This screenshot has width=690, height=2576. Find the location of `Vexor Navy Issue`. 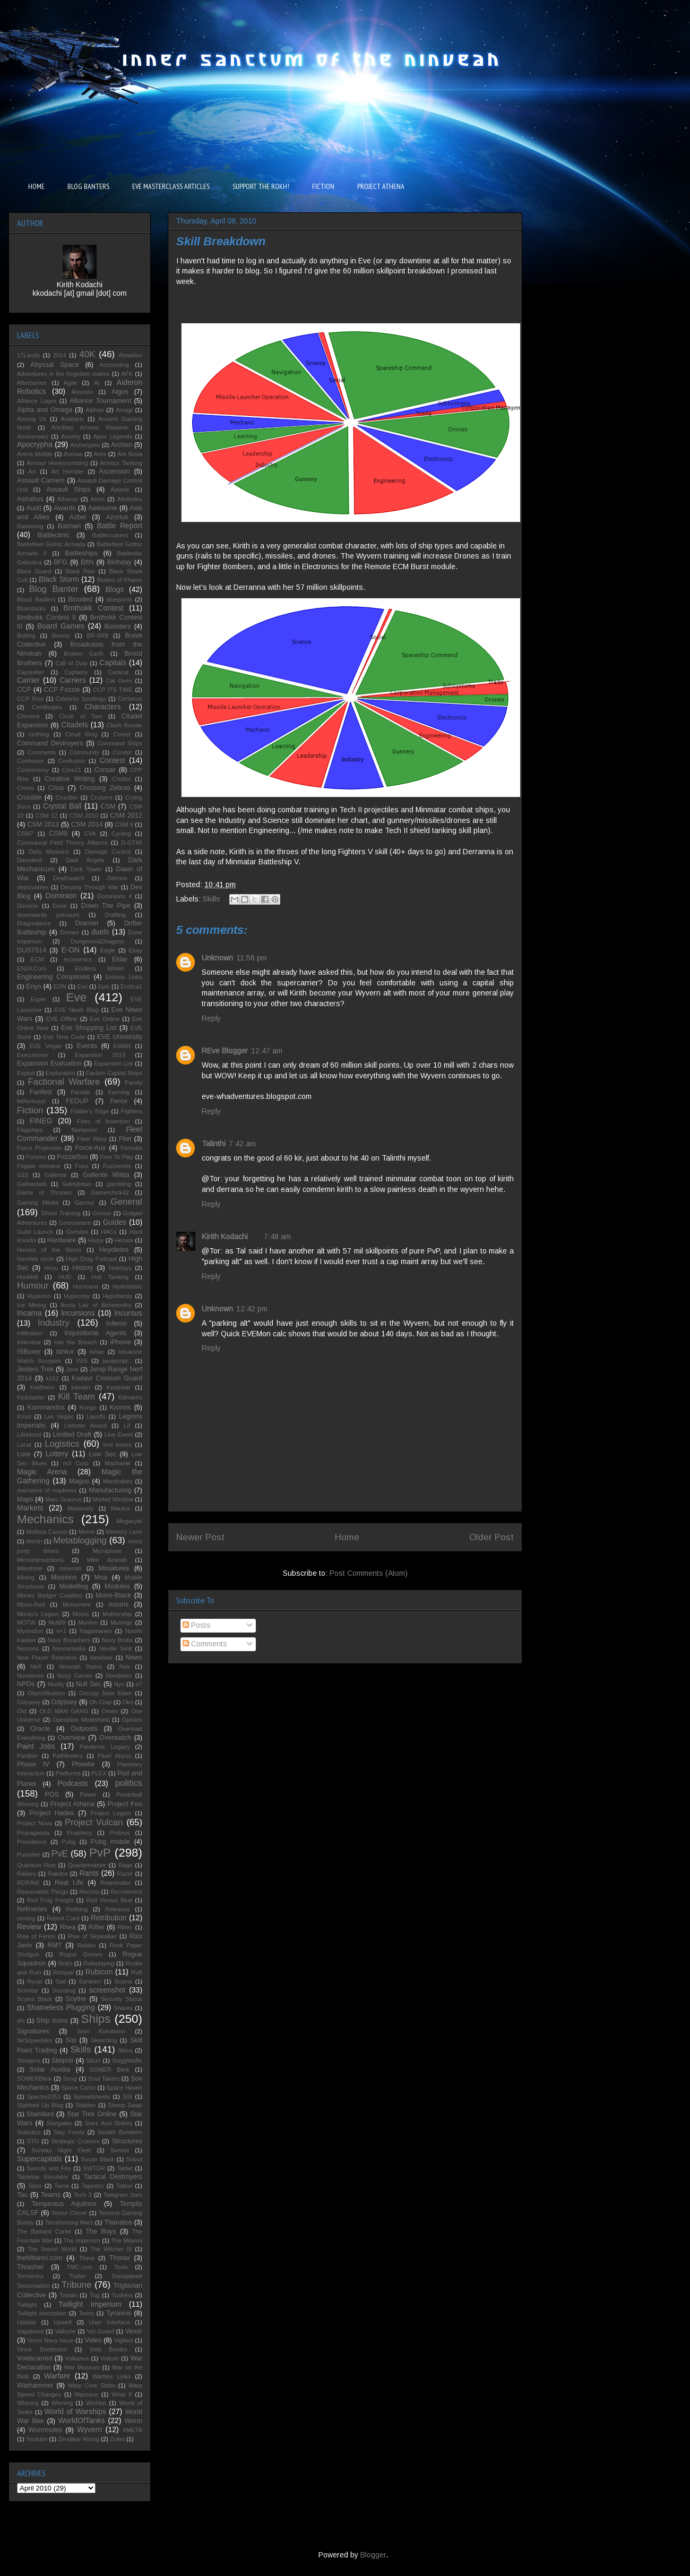

Vexor Navy Issue is located at coordinates (50, 2340).